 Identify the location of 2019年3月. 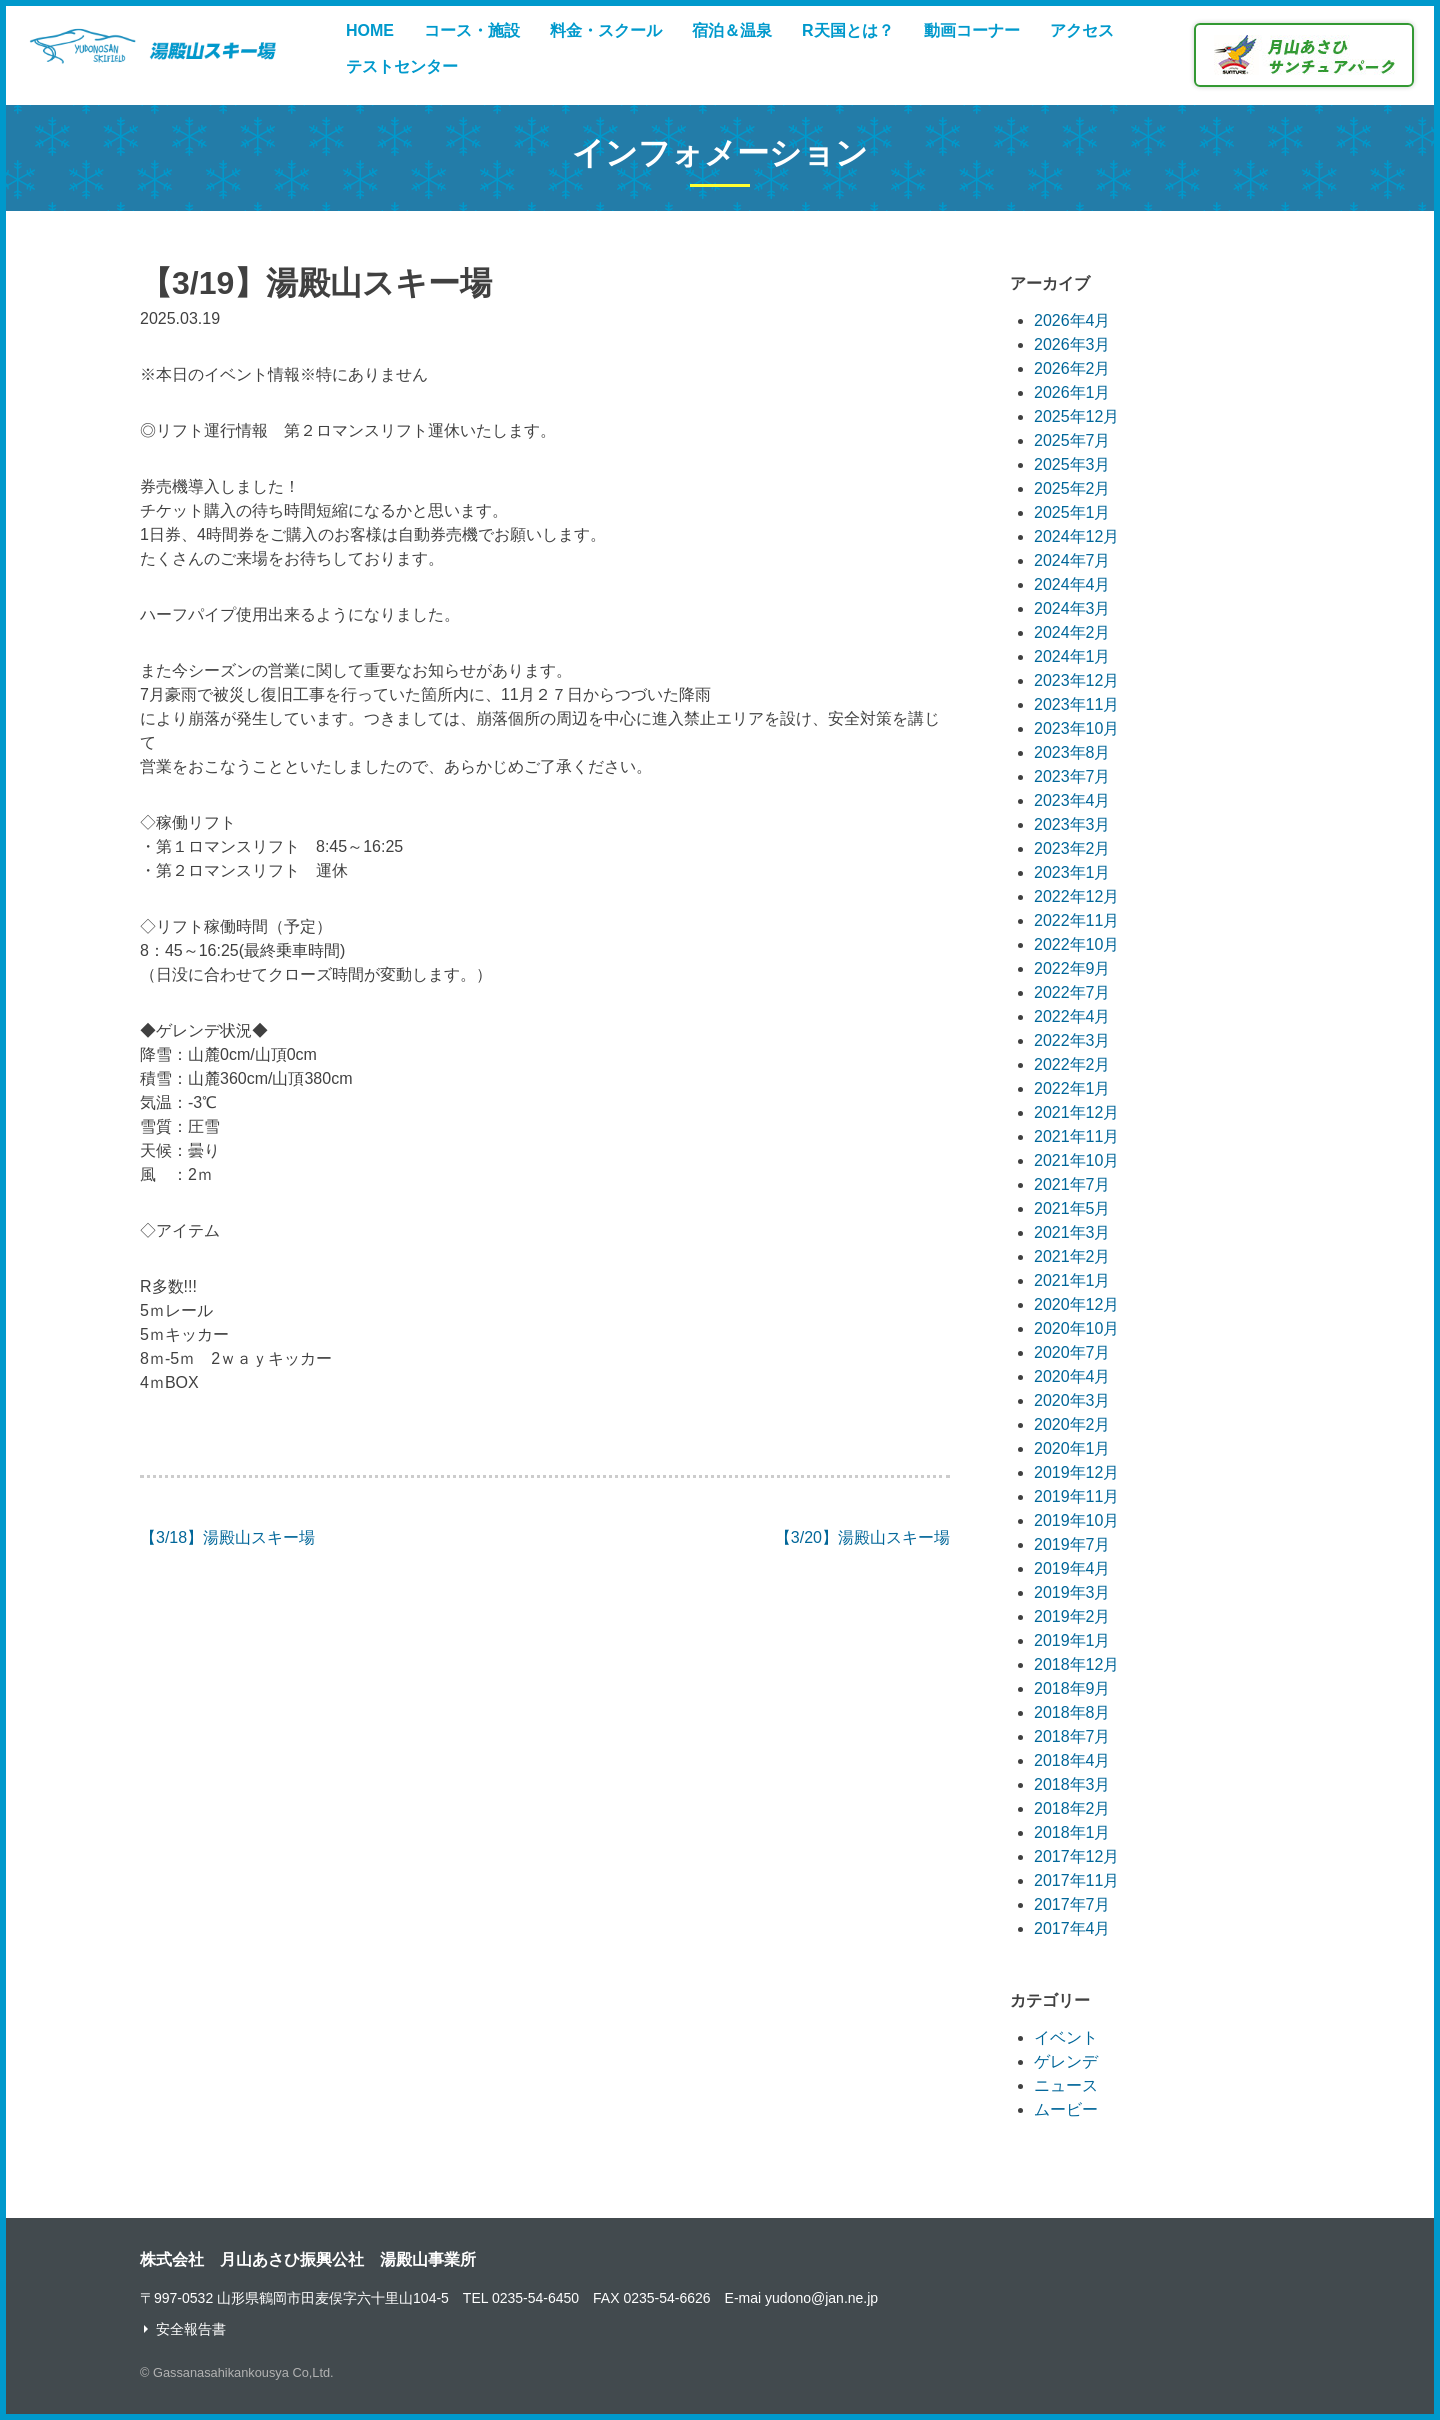
(1072, 1592).